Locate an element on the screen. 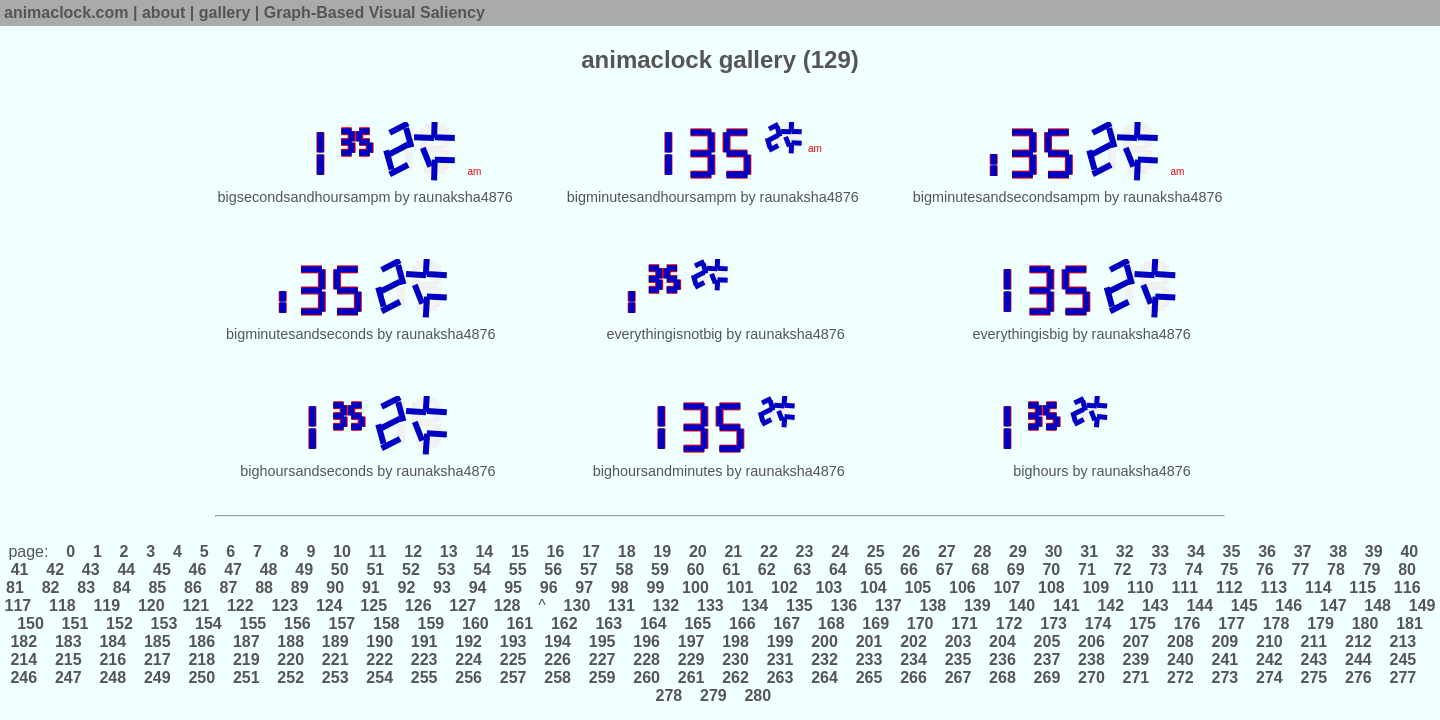 The width and height of the screenshot is (1440, 720). 118 is located at coordinates (63, 605).